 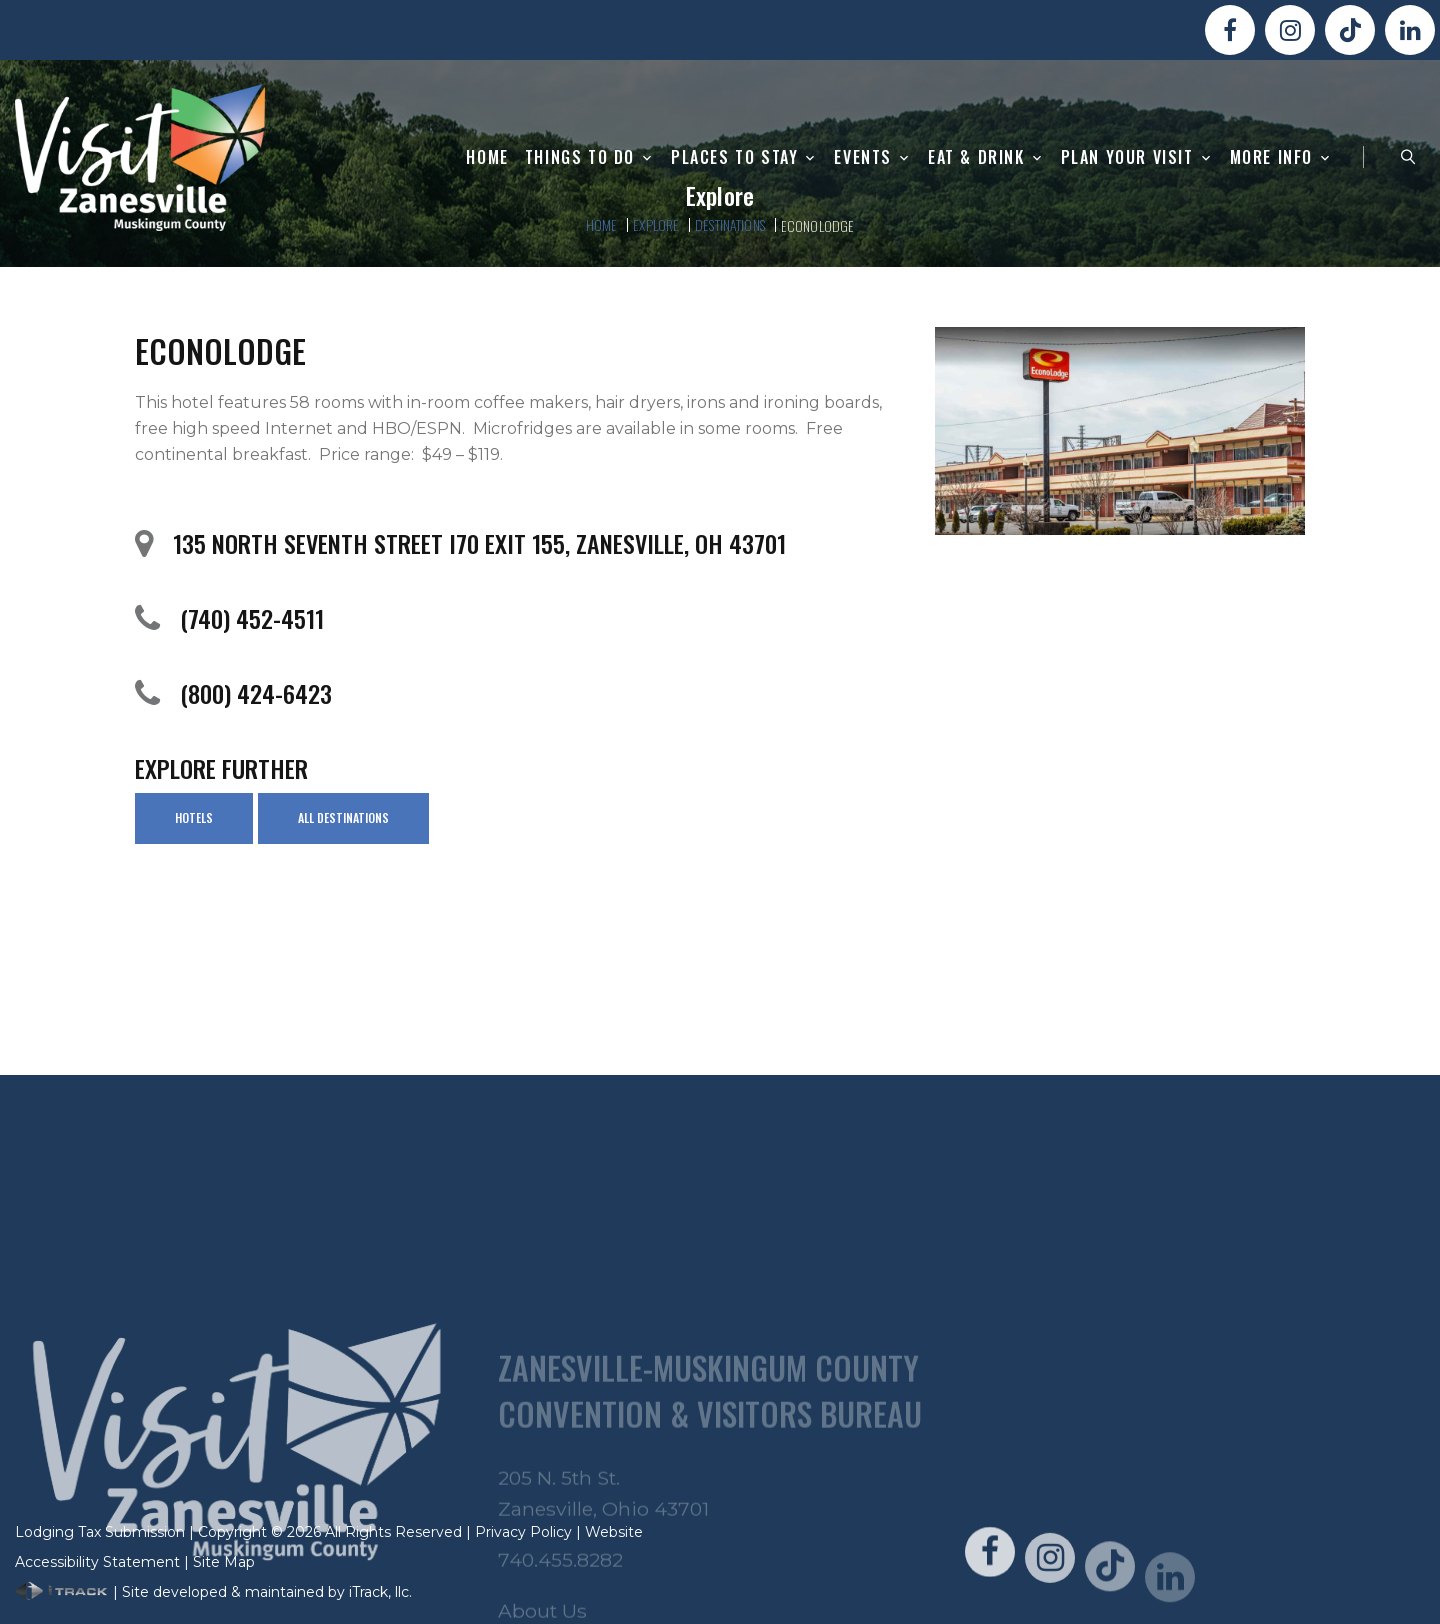 I want to click on Lodging Tax Submission, so click(x=100, y=1532).